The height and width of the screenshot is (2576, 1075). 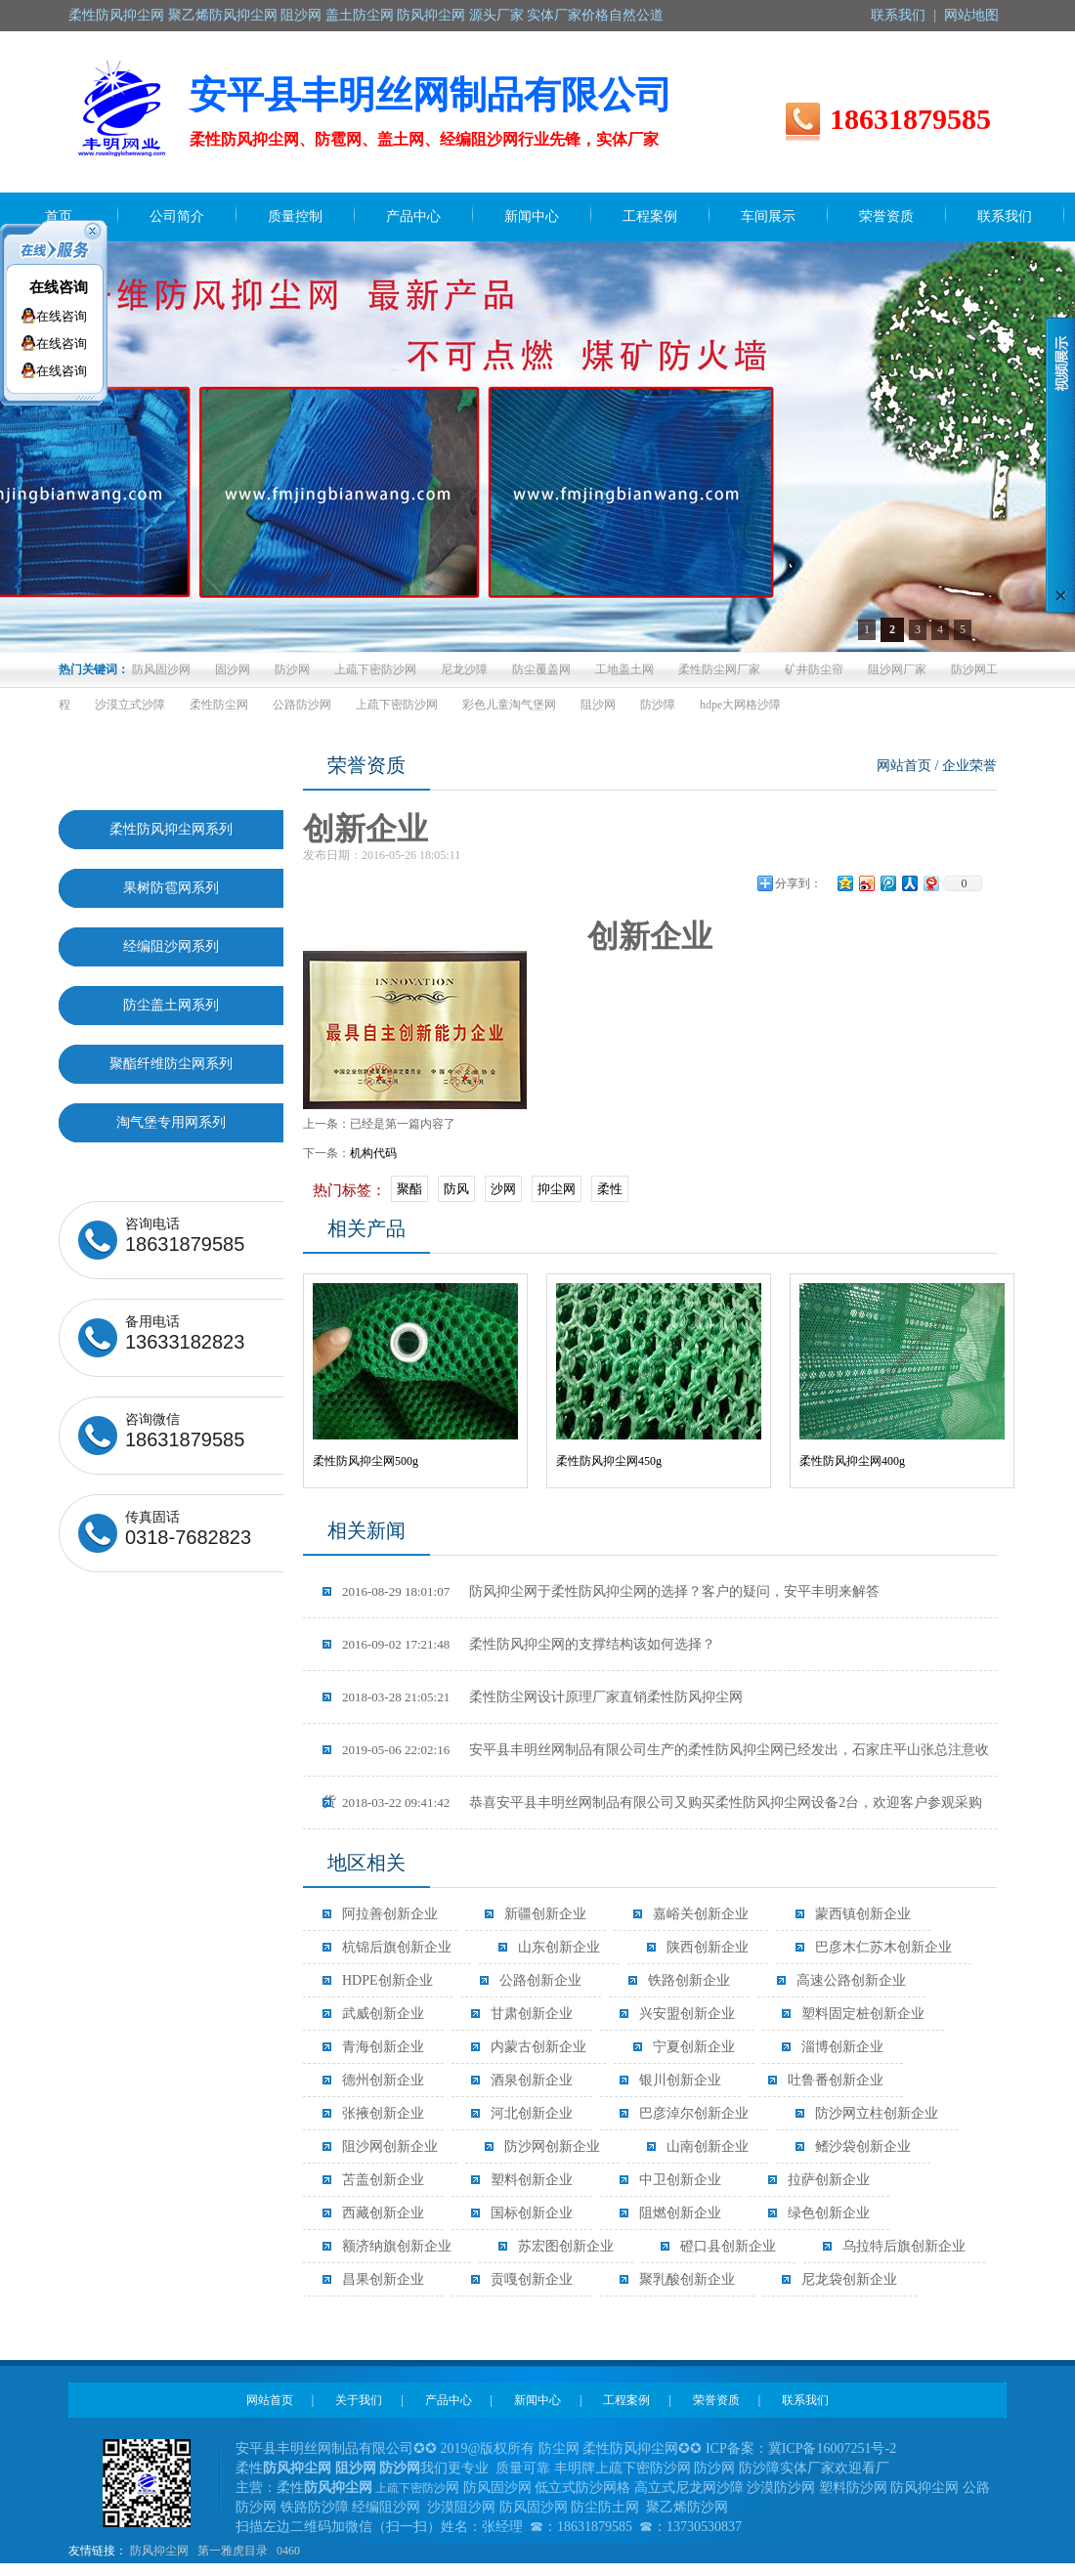 I want to click on 柔性防风抑尘网的支撑结构该如何选择？, so click(x=528, y=1644).